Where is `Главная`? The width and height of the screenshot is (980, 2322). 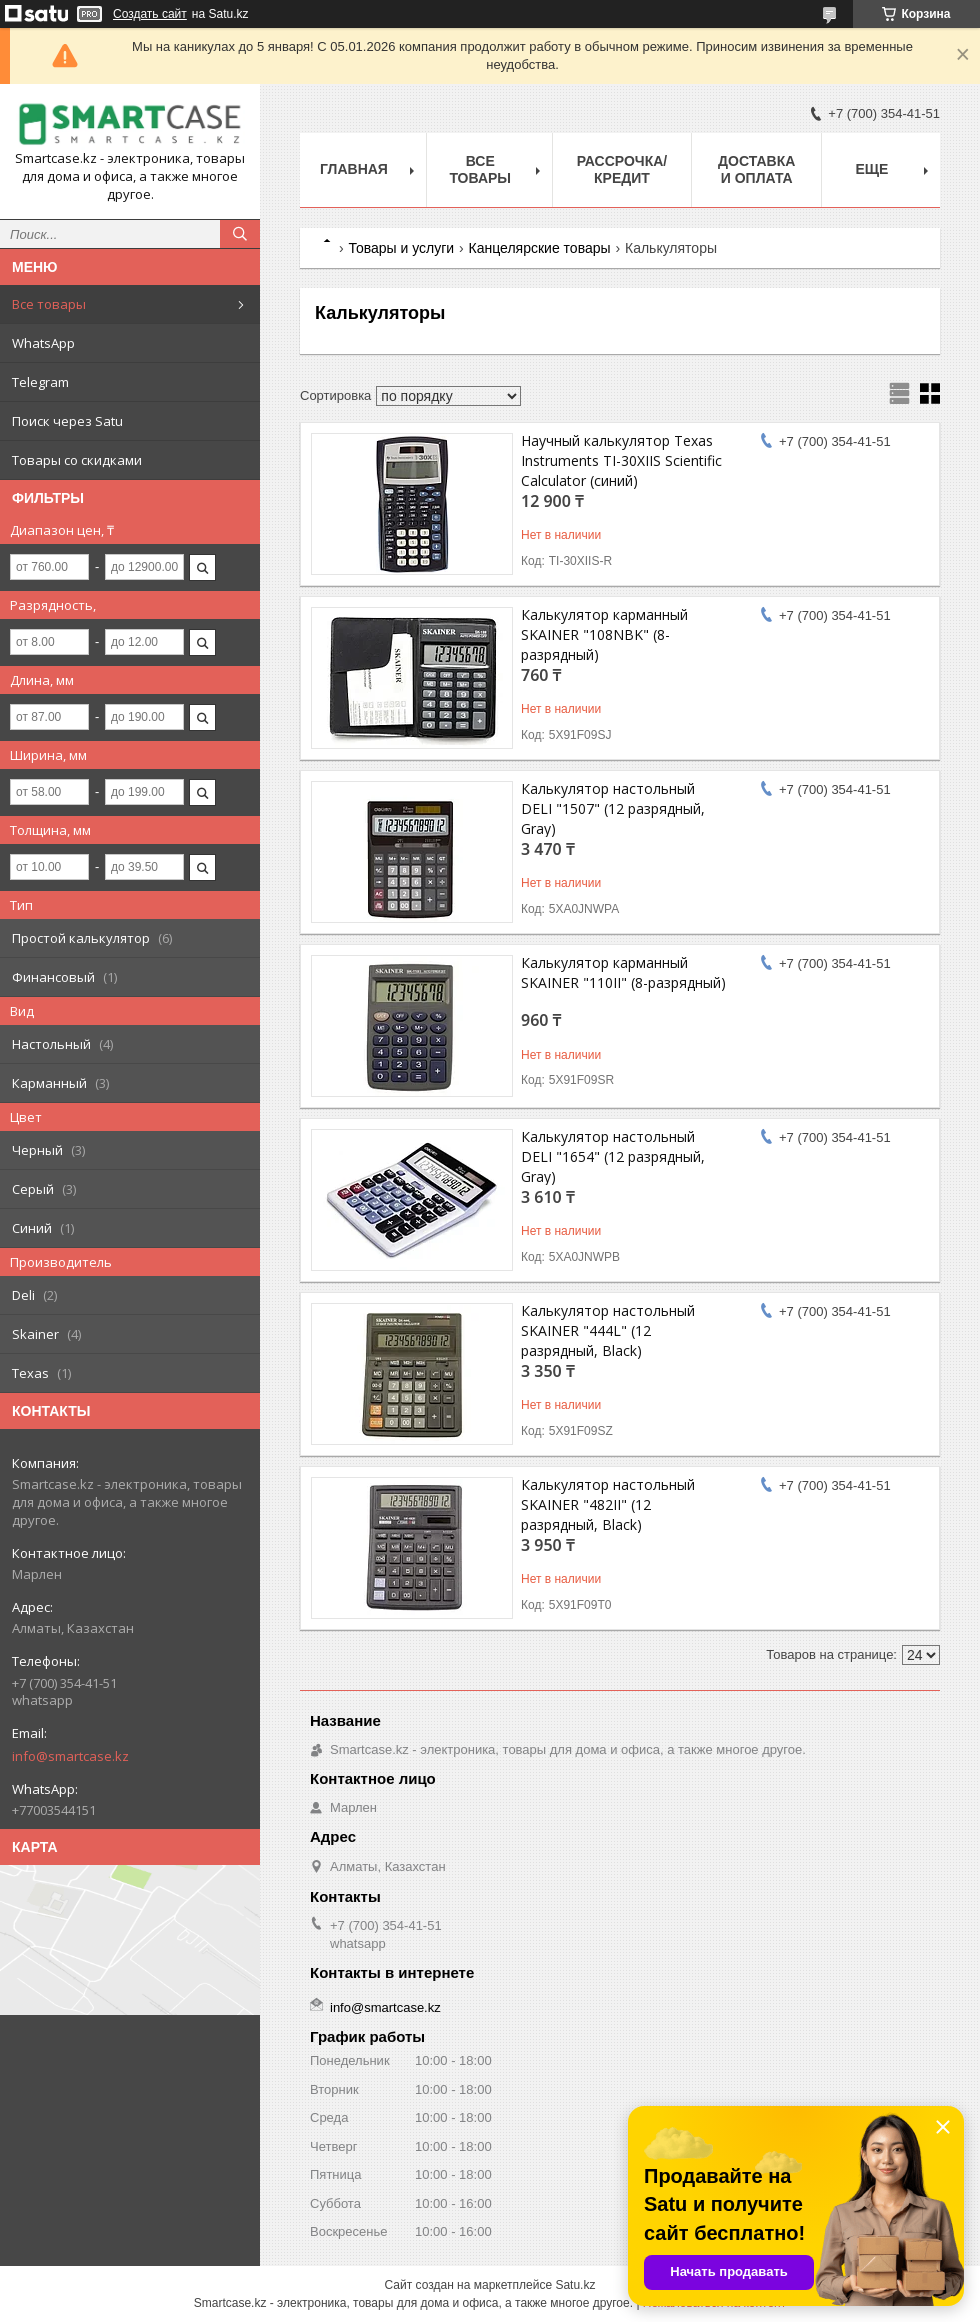
Главная is located at coordinates (354, 169).